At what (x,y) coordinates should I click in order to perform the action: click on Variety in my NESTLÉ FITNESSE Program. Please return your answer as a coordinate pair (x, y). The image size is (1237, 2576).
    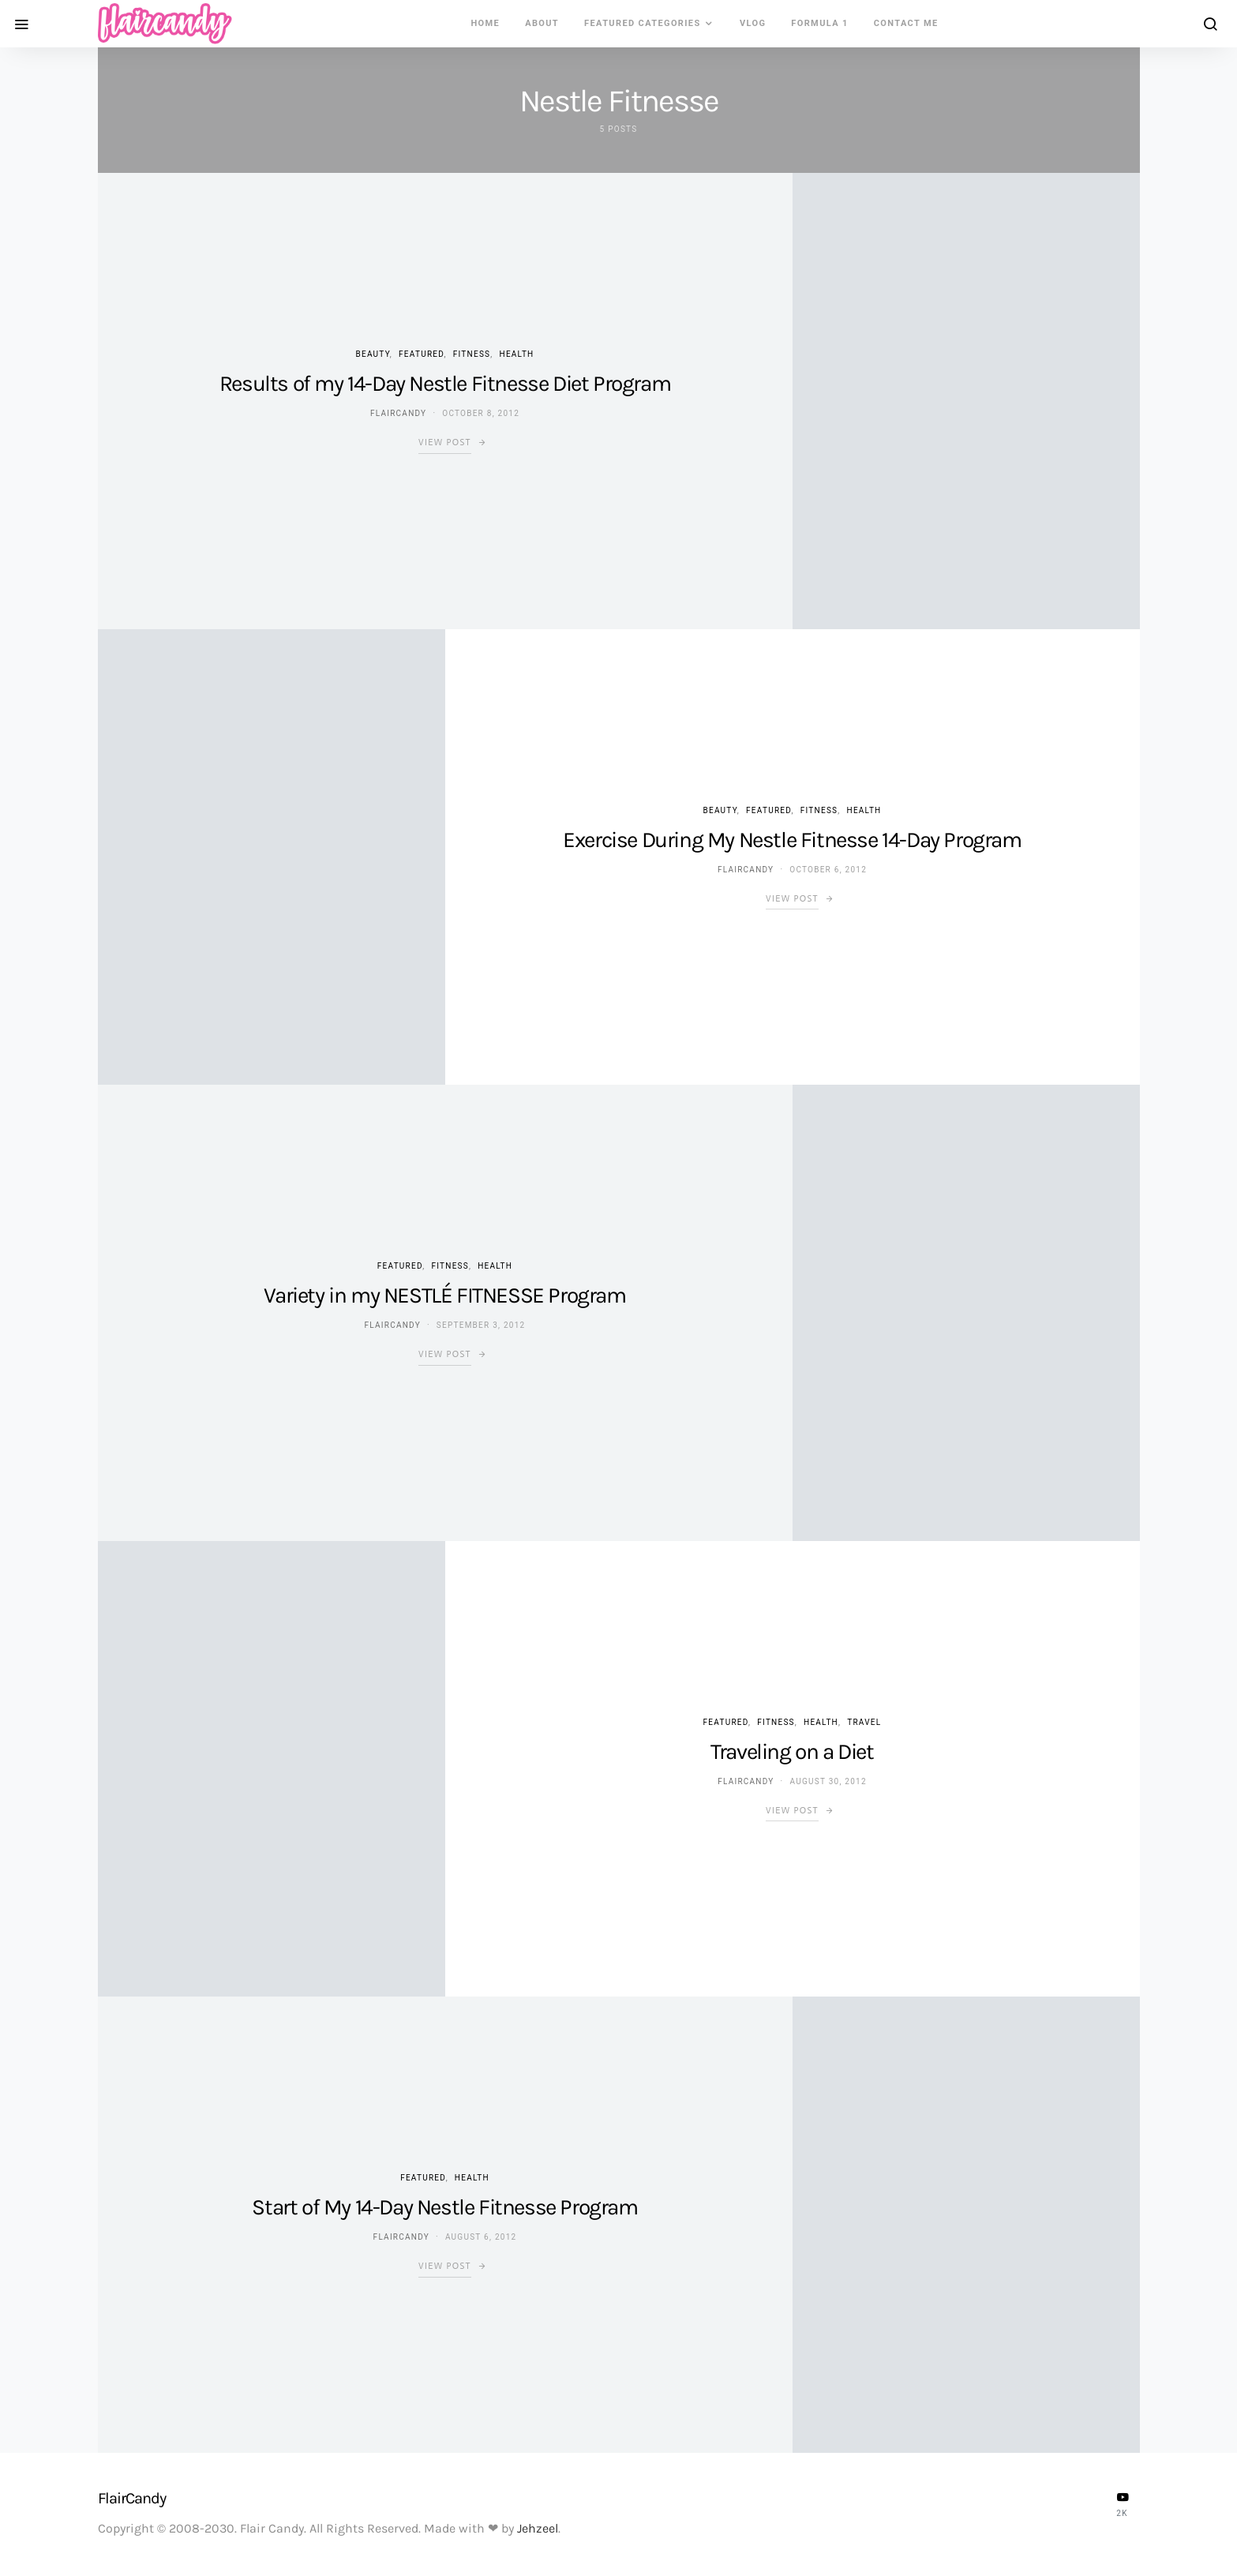
    Looking at the image, I should click on (444, 1295).